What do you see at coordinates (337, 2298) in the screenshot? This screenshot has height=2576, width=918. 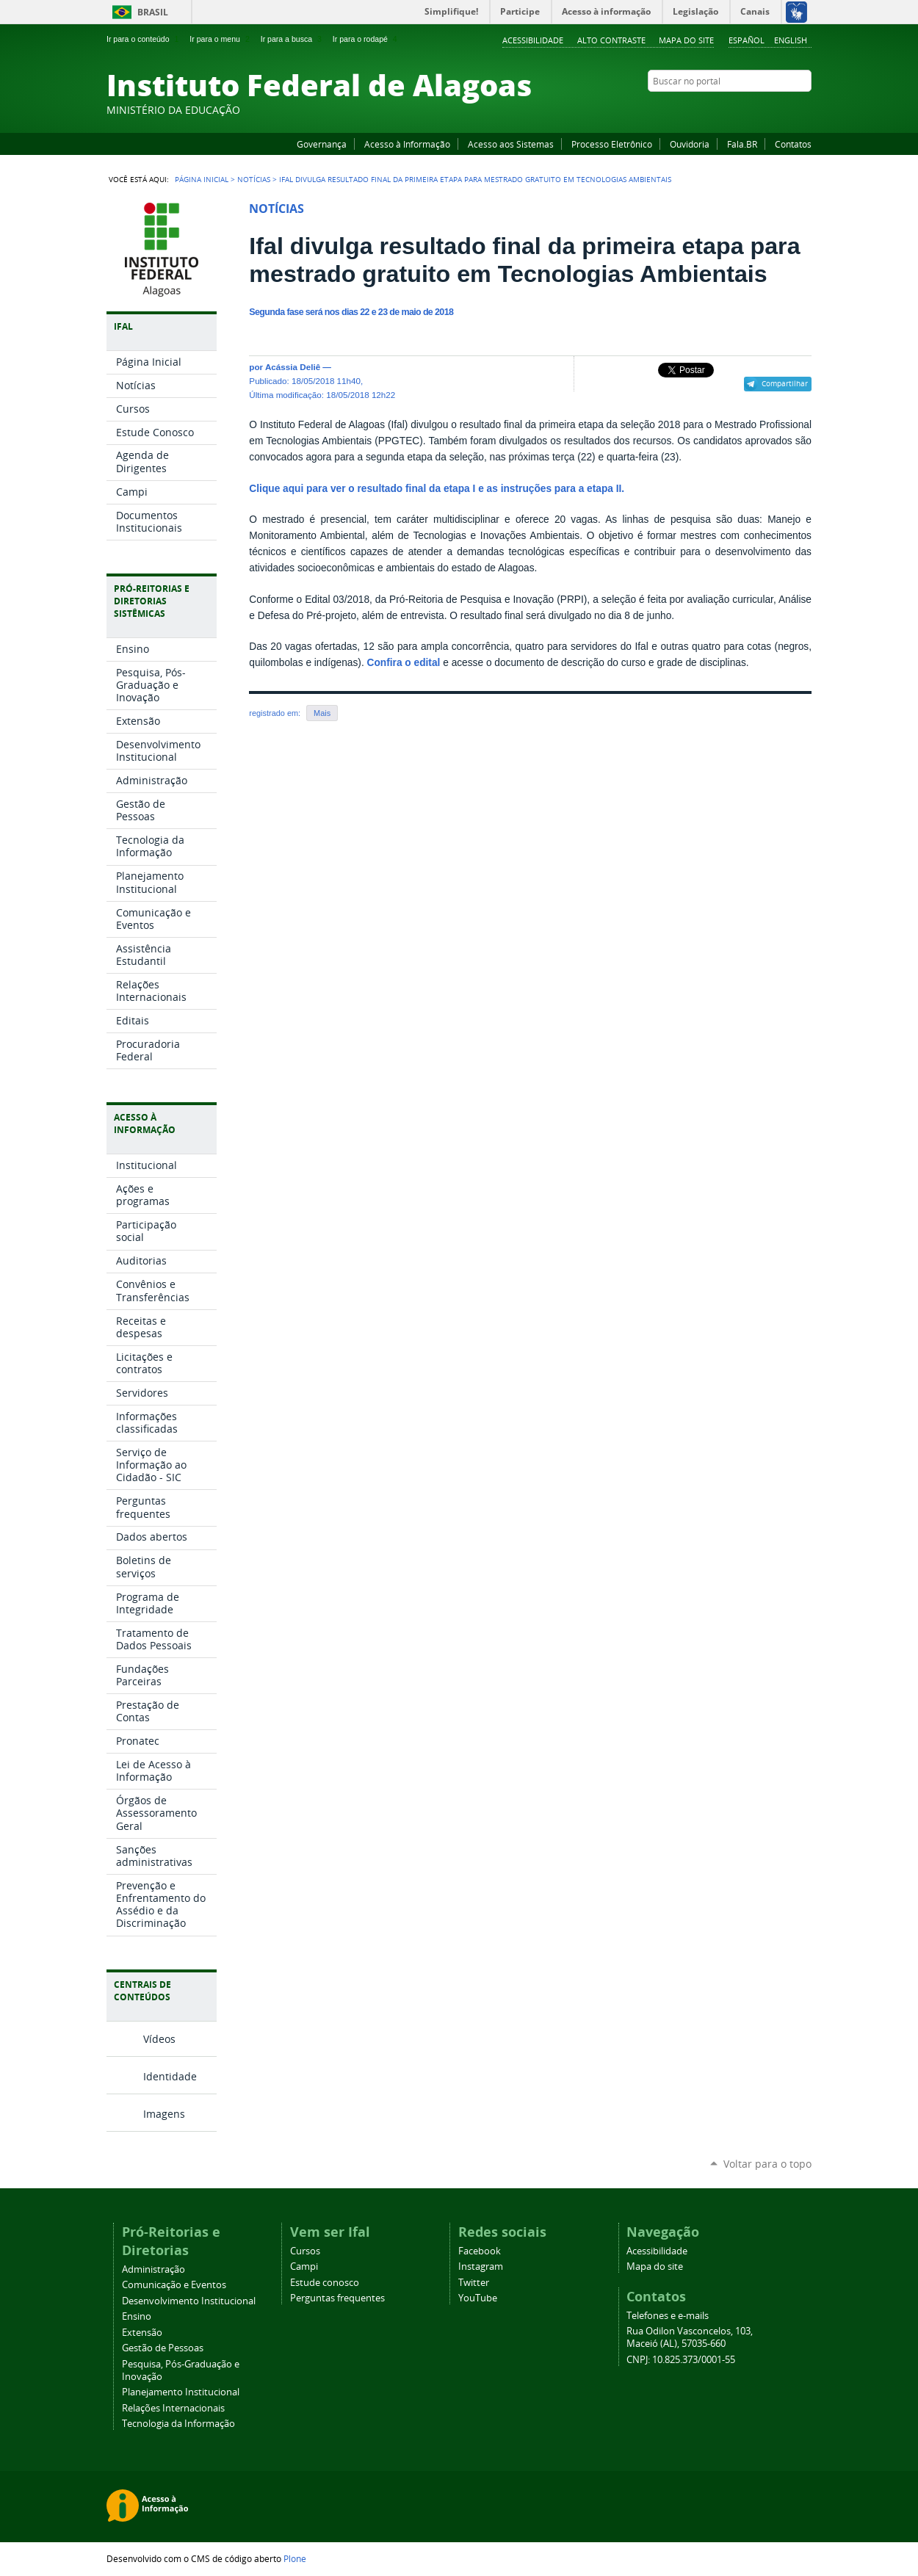 I see `Perguntas frequentes` at bounding box center [337, 2298].